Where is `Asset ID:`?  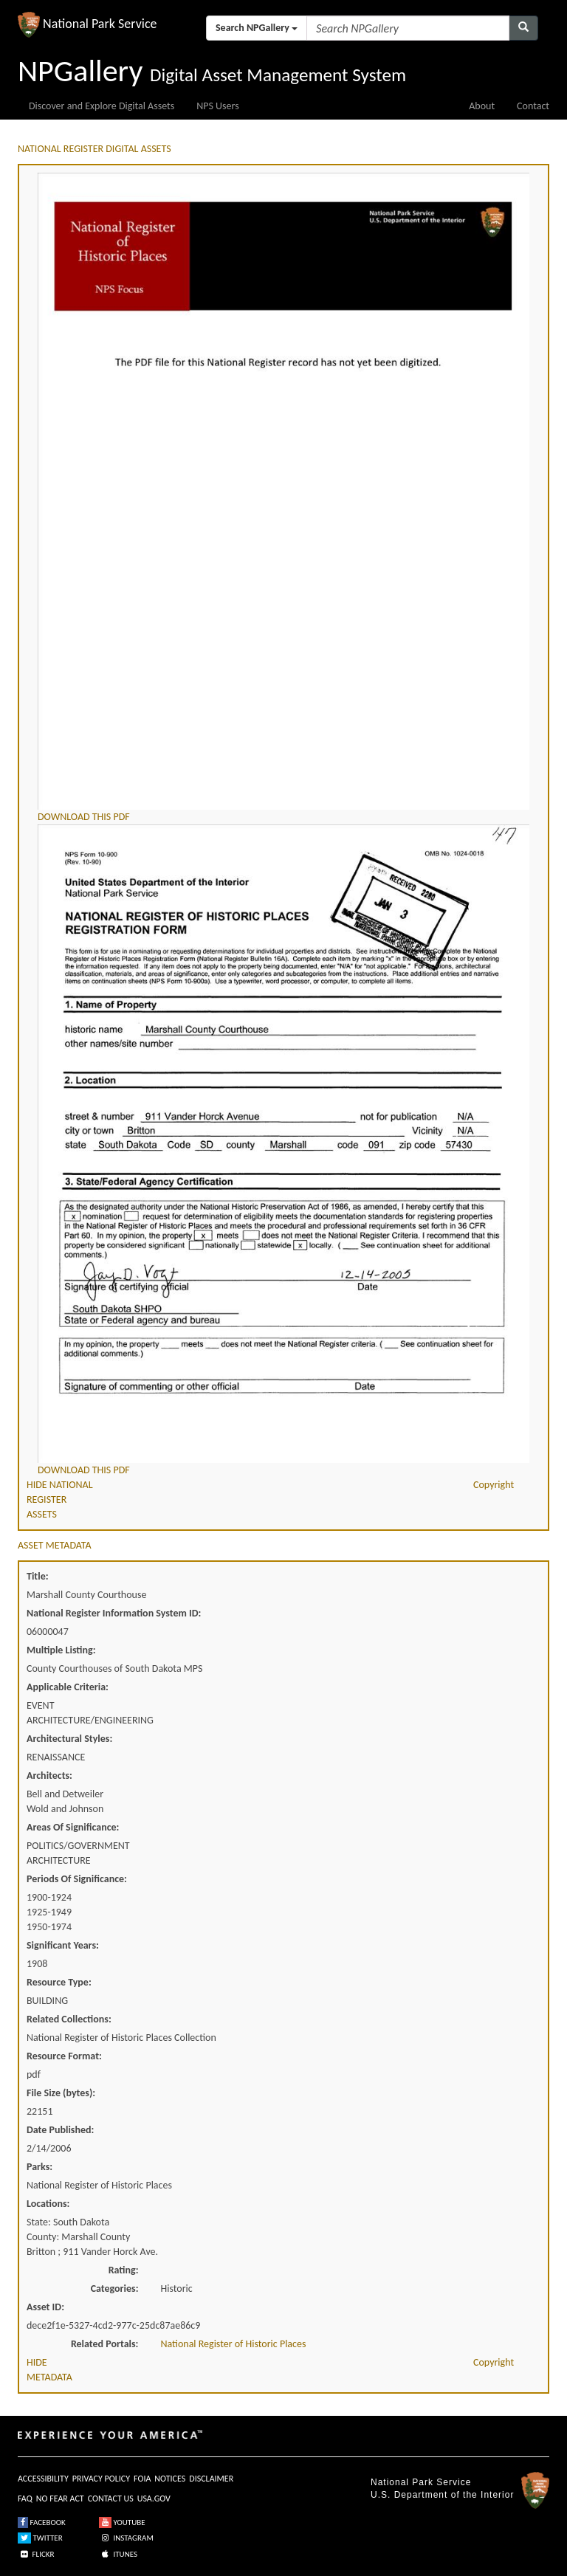
Asset ID: is located at coordinates (45, 2307).